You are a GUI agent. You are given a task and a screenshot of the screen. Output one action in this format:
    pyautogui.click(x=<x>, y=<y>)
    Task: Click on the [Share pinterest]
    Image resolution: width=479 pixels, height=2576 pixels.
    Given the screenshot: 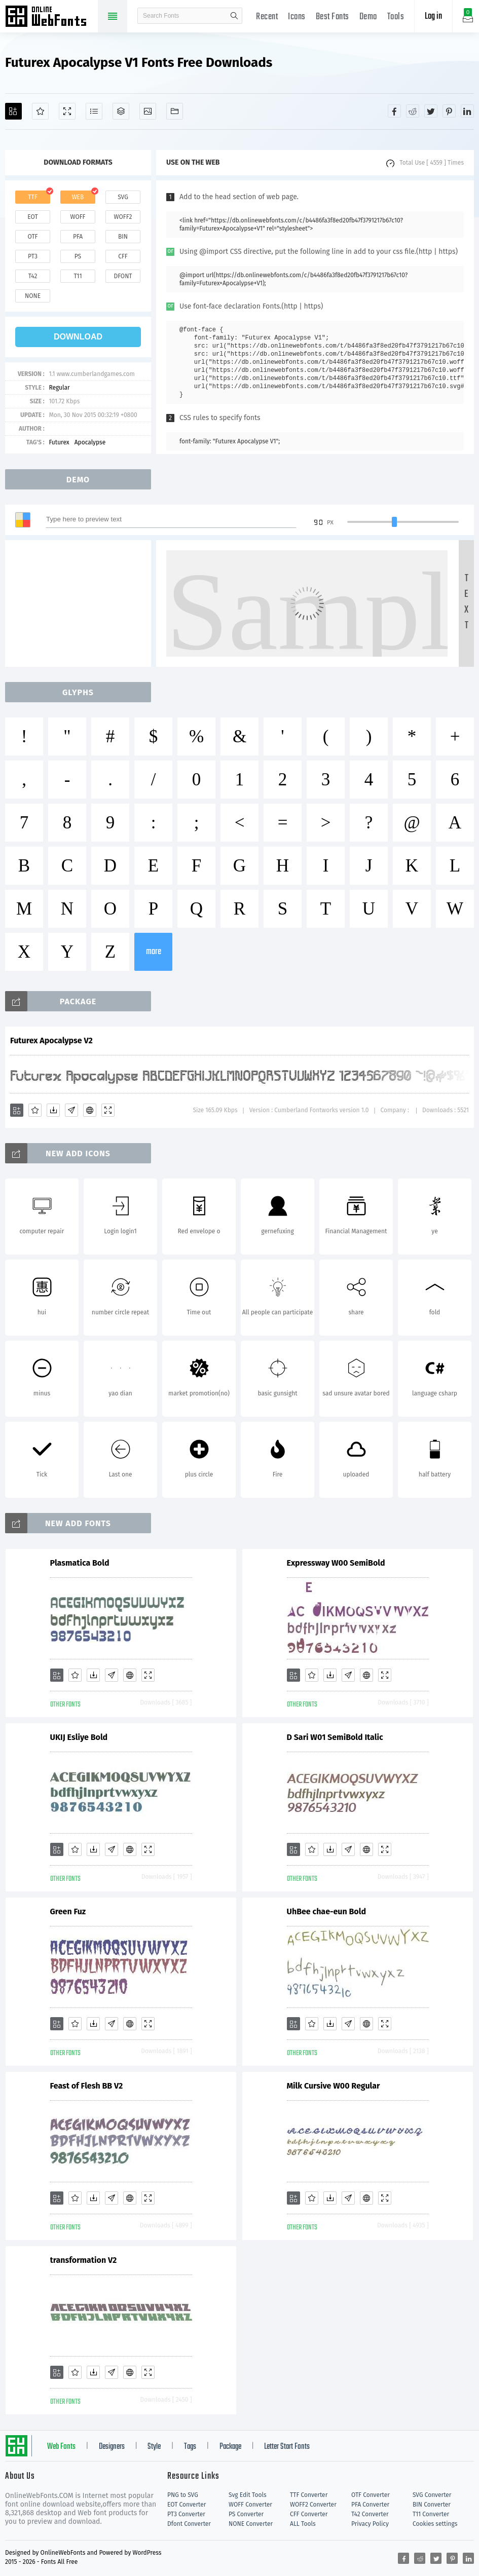 What is the action you would take?
    pyautogui.click(x=449, y=111)
    